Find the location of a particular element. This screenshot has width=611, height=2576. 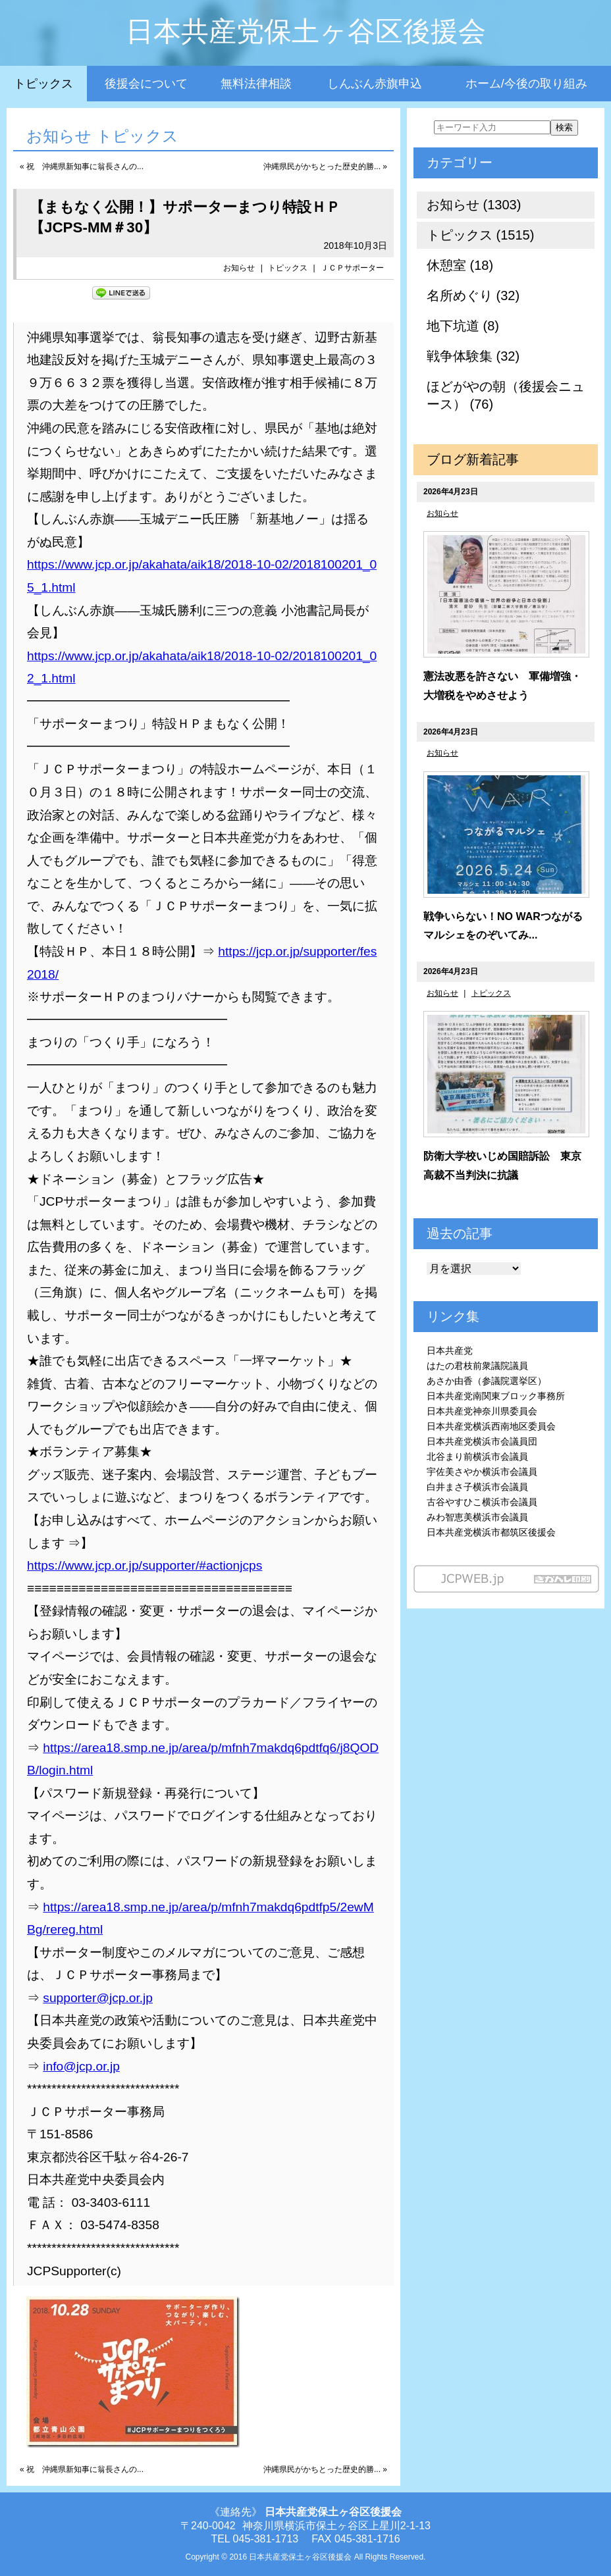

はたの君枝前衆議院議員 is located at coordinates (477, 1365).